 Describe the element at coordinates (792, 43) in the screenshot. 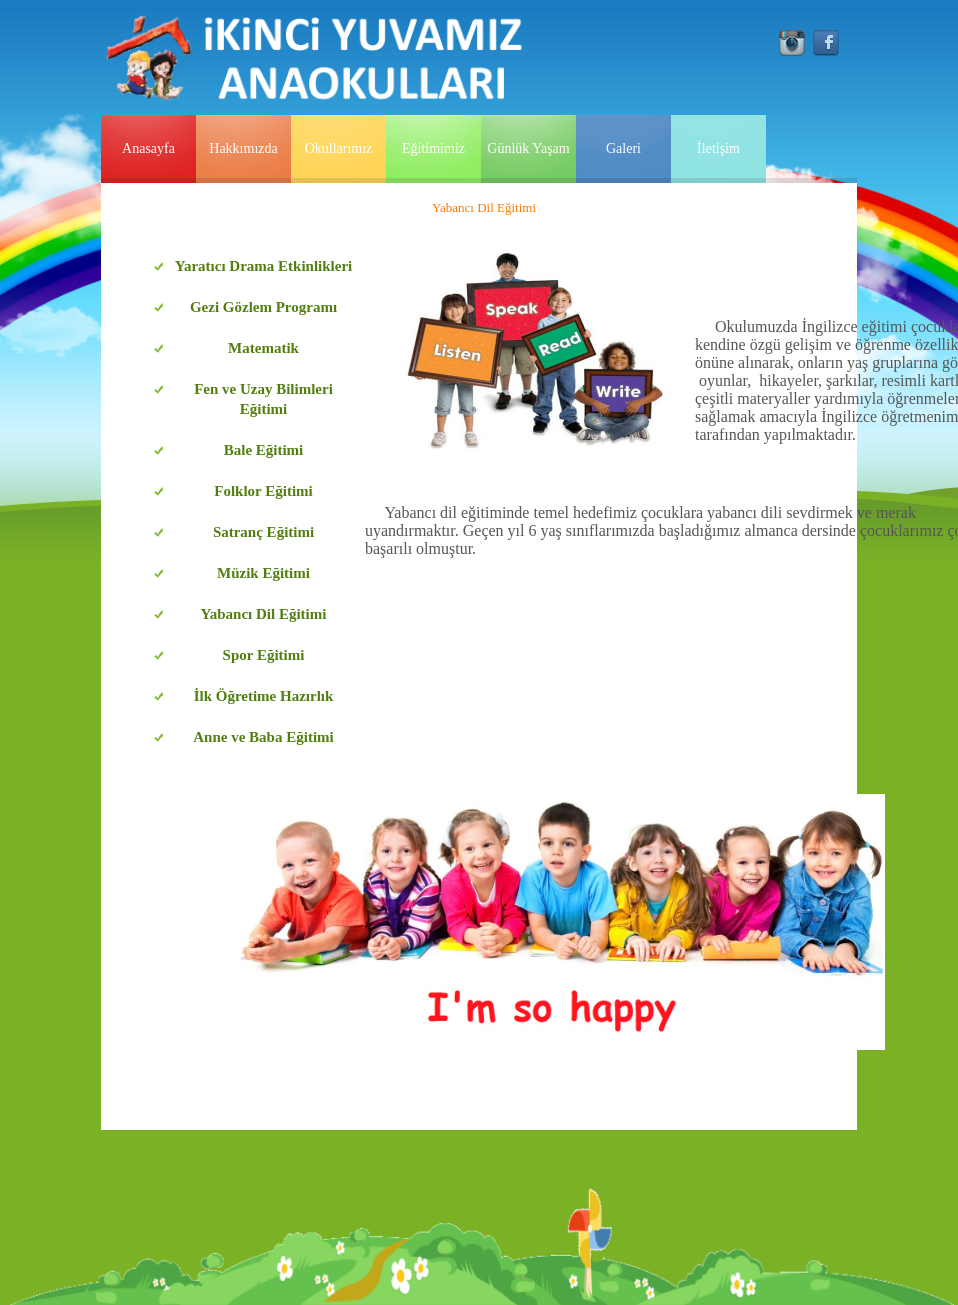

I see `instagram` at that location.